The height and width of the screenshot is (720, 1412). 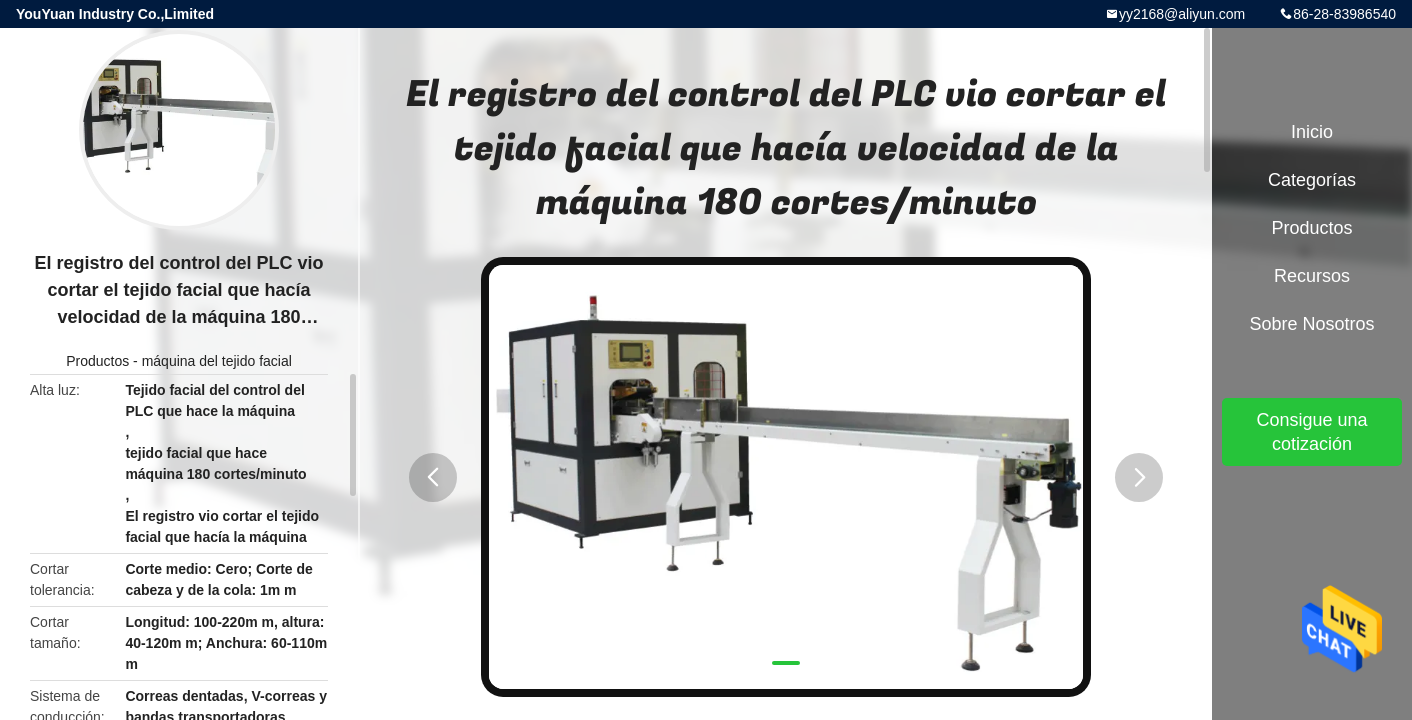 What do you see at coordinates (217, 361) in the screenshot?
I see `máquina del tejido facial` at bounding box center [217, 361].